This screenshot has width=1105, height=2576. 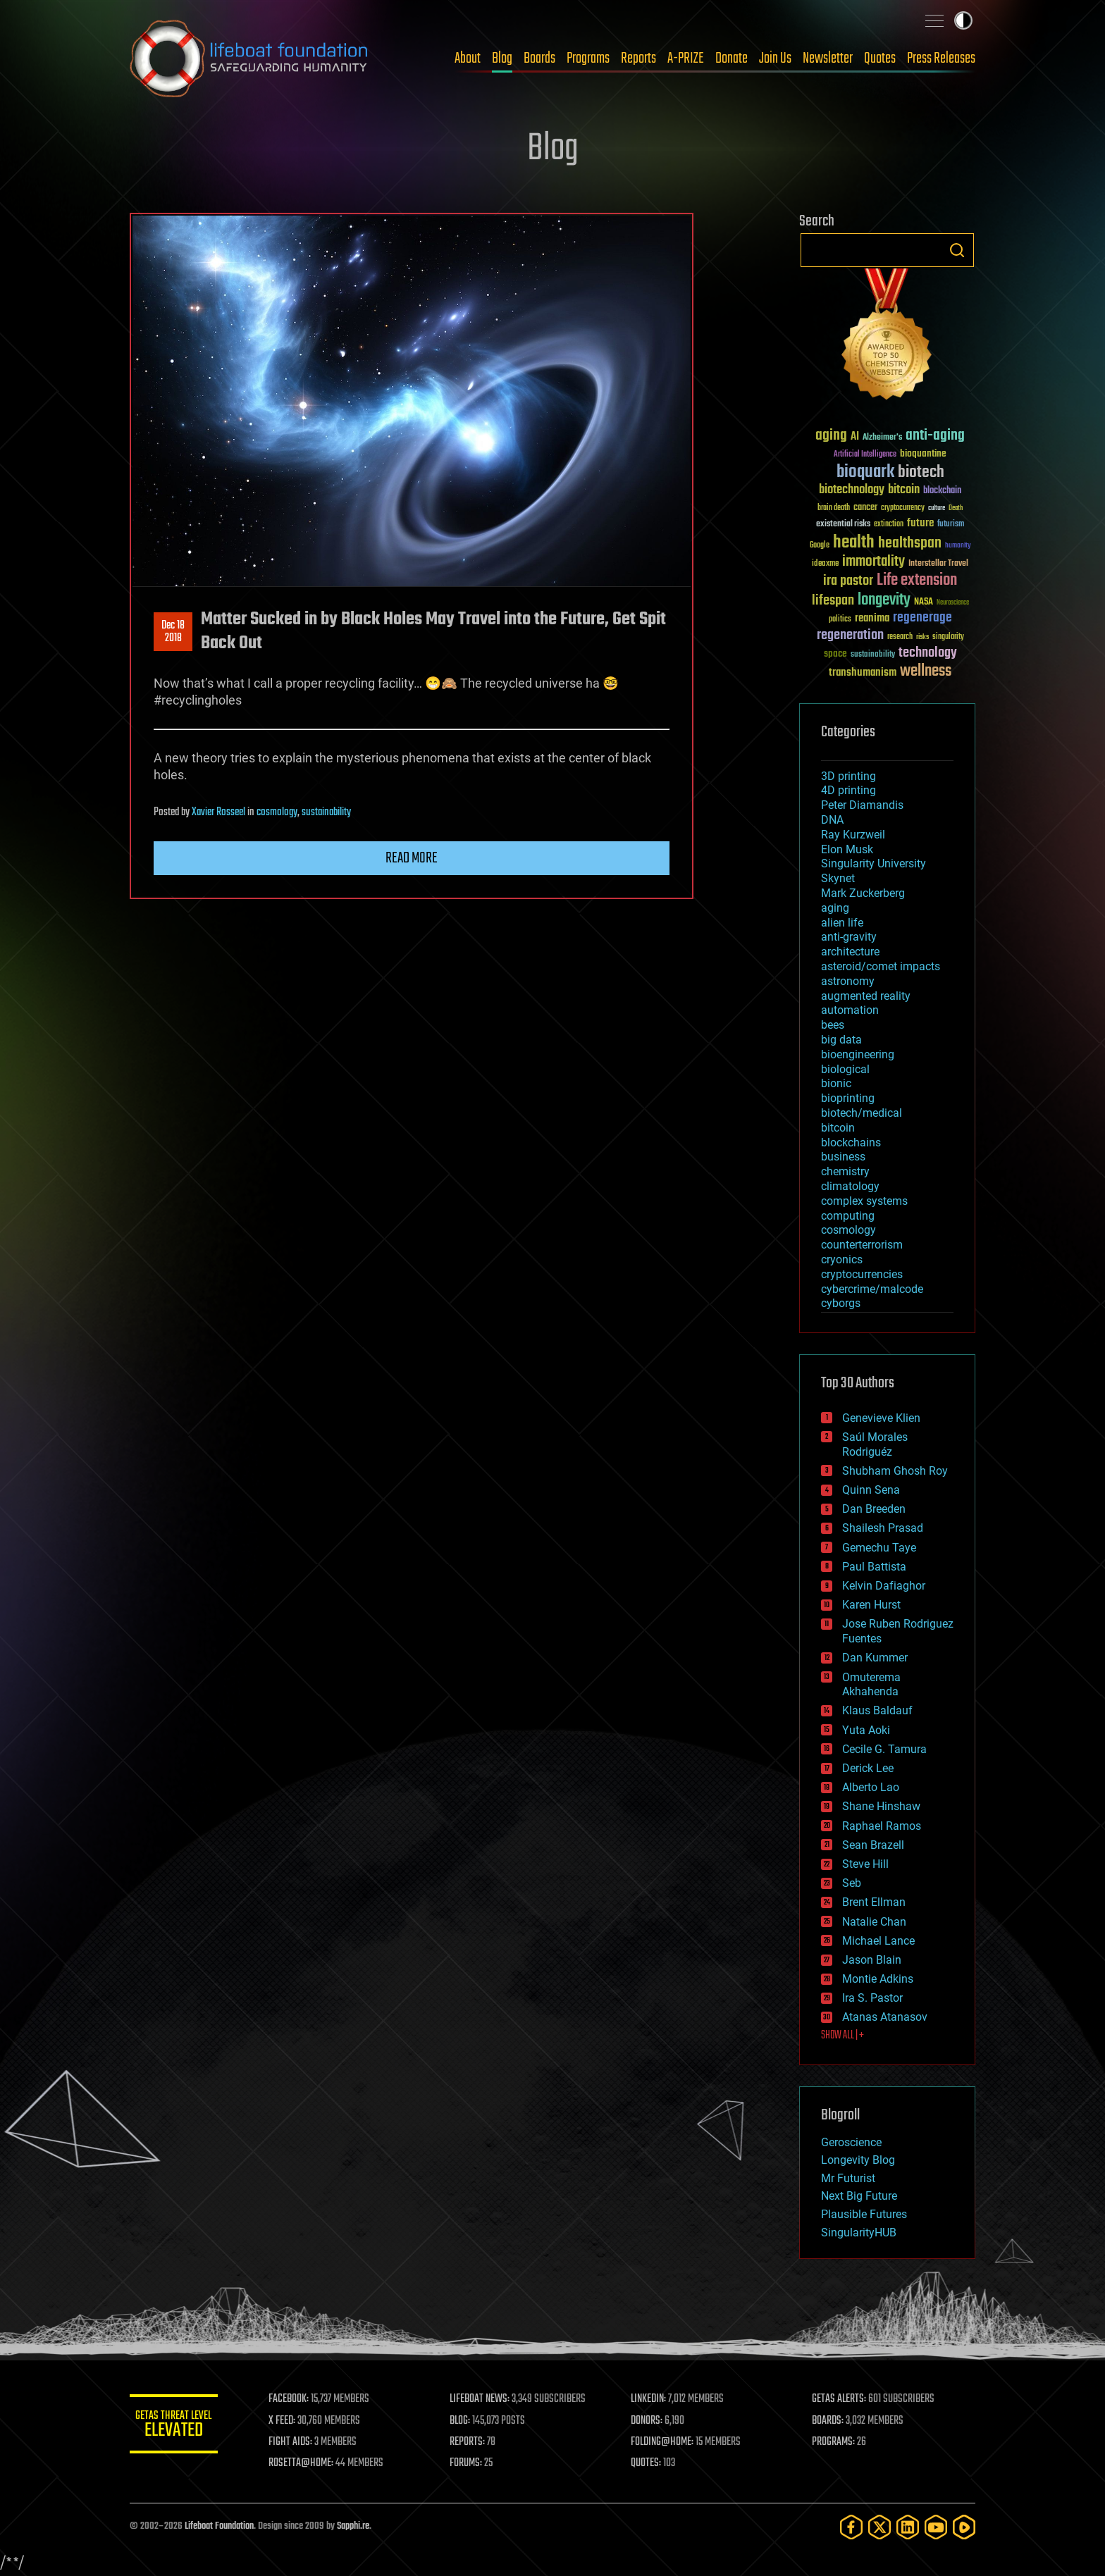 I want to click on counterterrorism, so click(x=862, y=1244).